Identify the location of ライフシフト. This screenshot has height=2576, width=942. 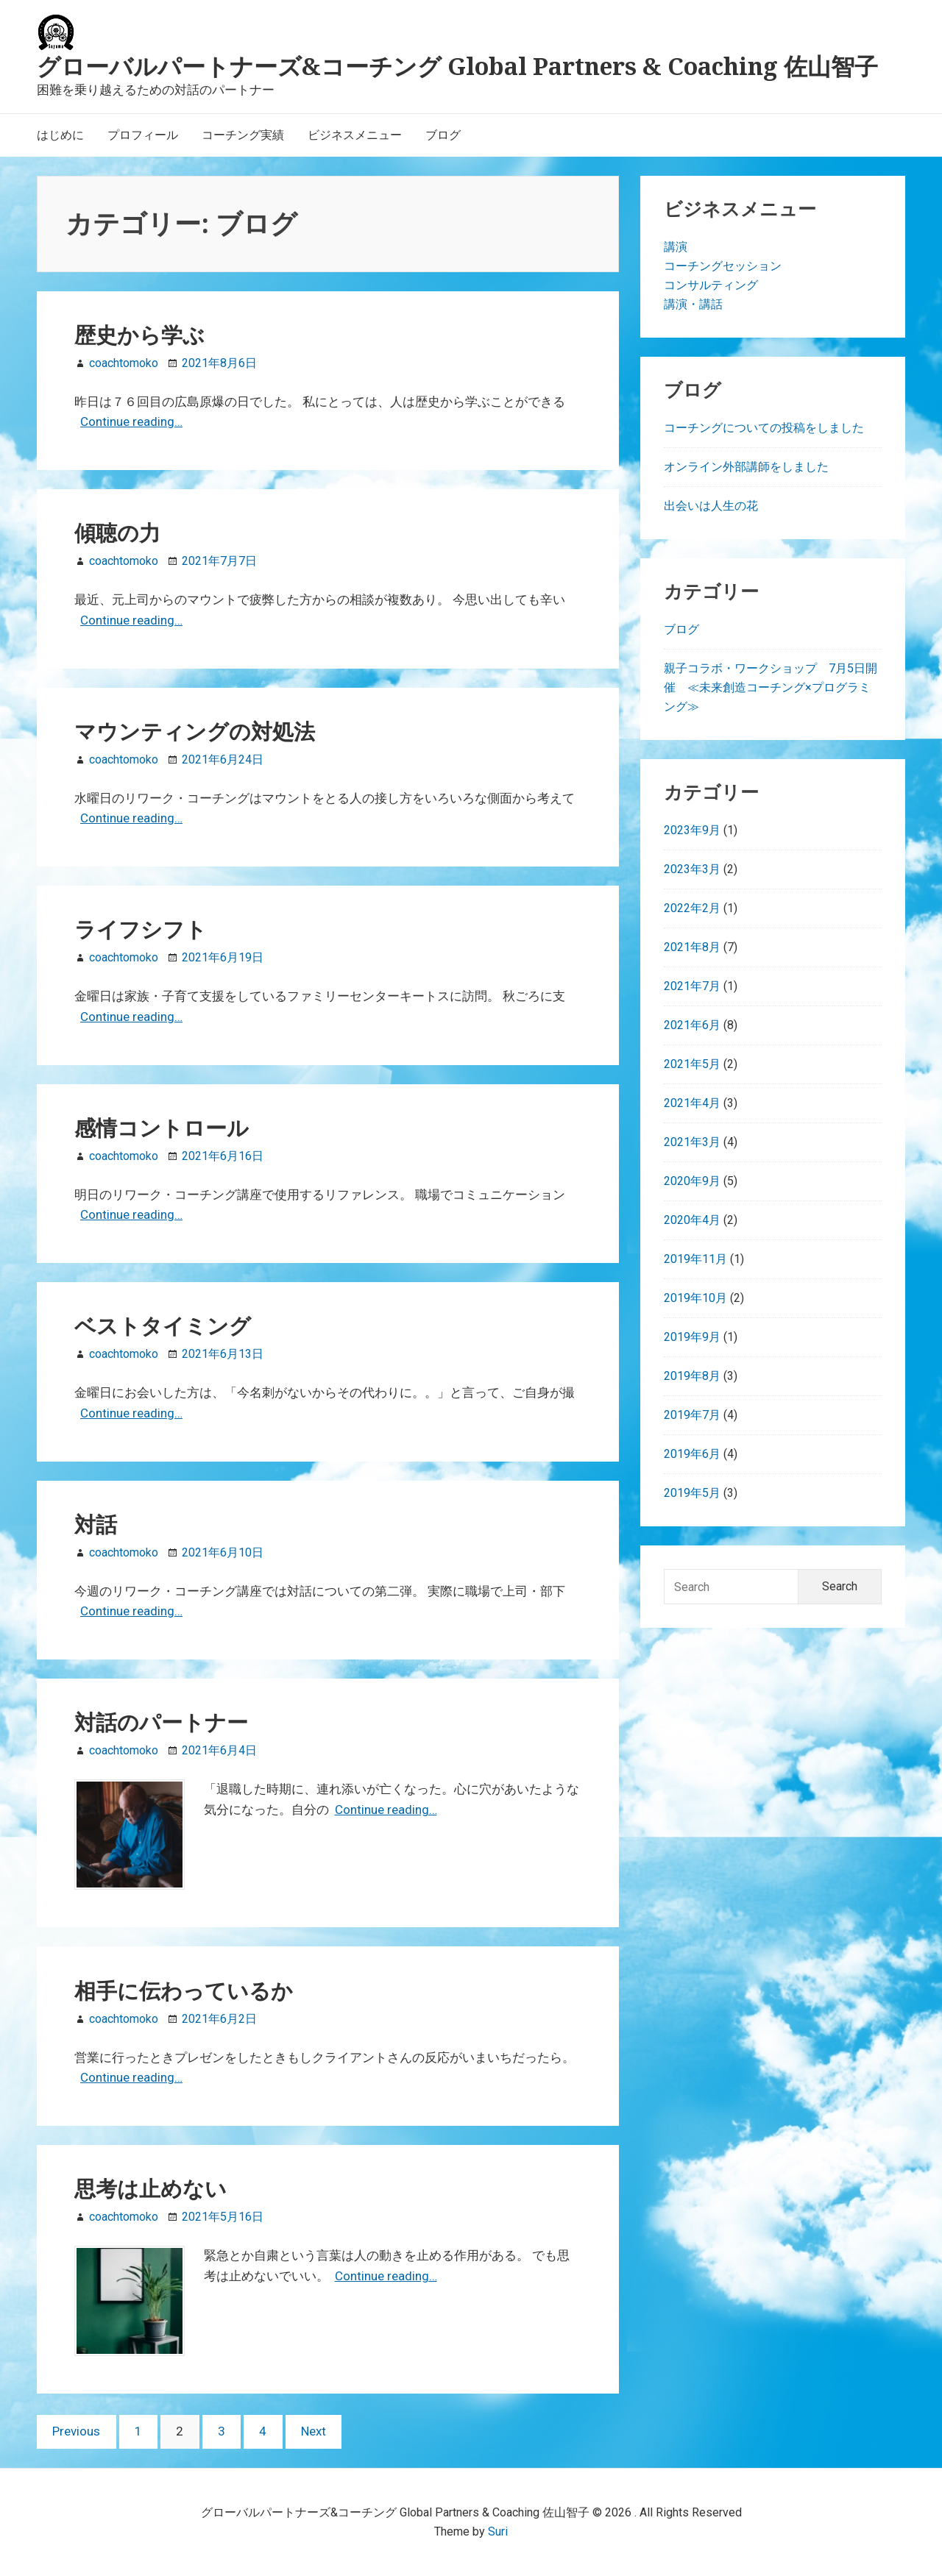
(140, 929).